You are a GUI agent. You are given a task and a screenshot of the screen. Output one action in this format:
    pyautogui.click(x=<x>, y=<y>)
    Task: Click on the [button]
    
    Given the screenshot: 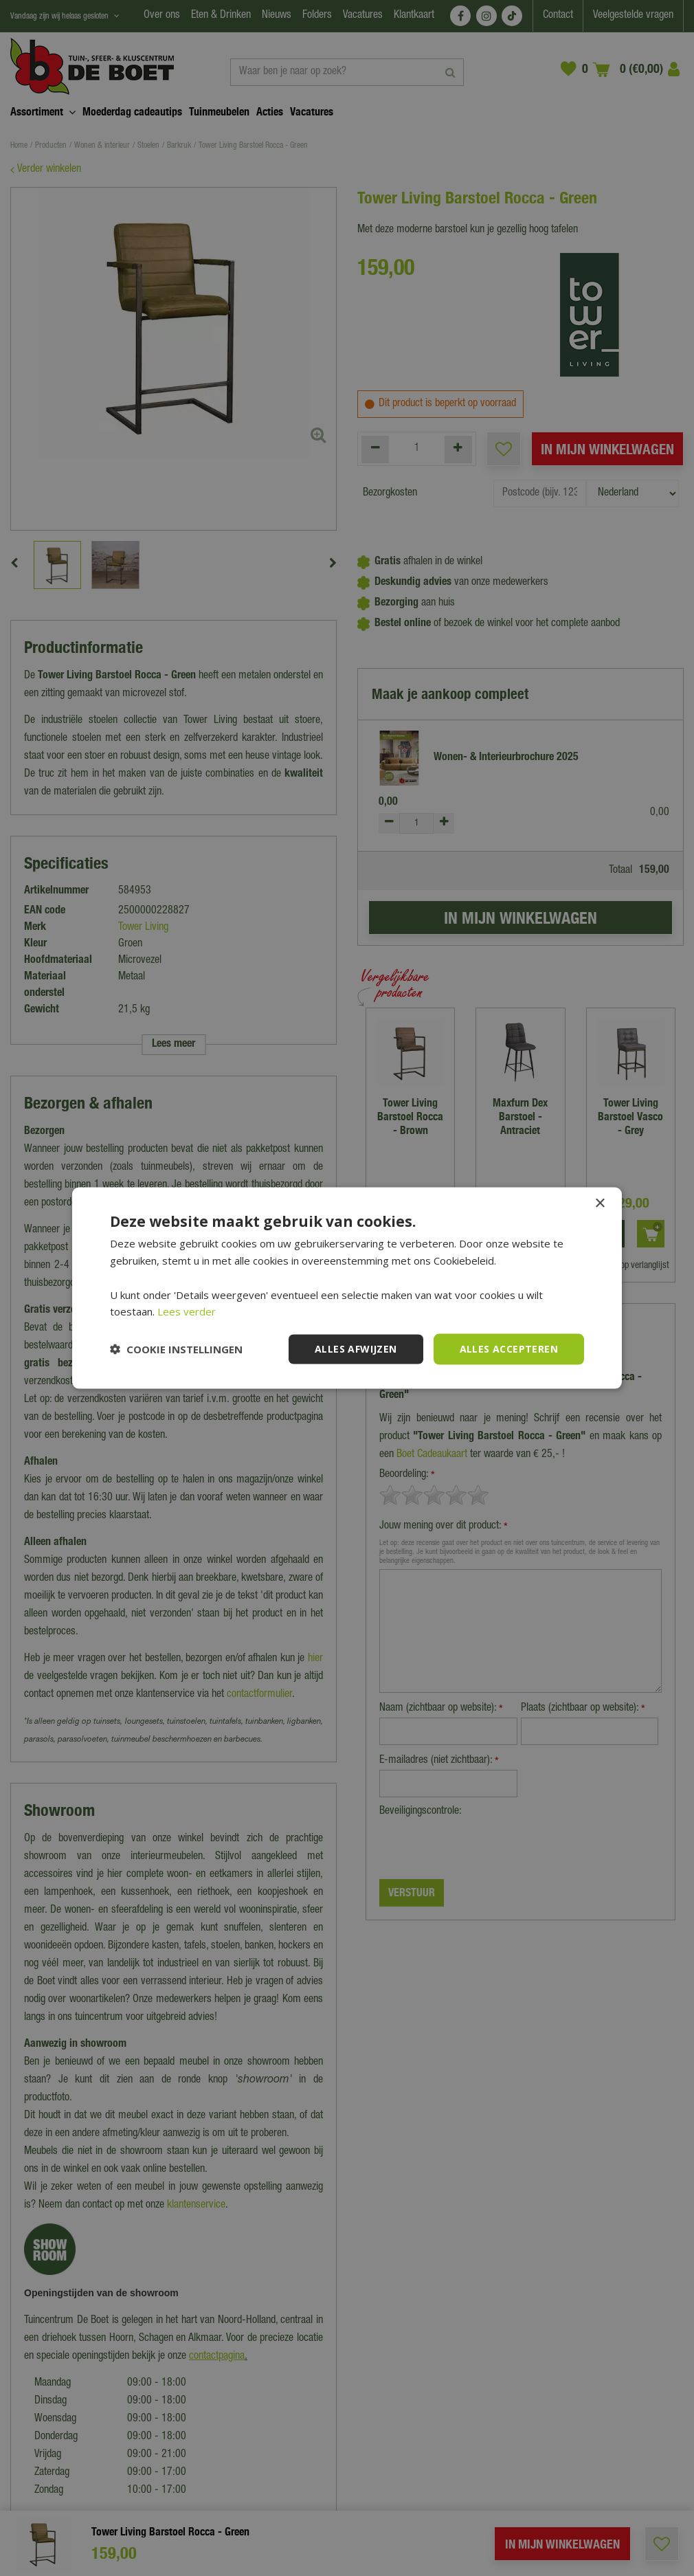 What is the action you would take?
    pyautogui.click(x=176, y=1349)
    